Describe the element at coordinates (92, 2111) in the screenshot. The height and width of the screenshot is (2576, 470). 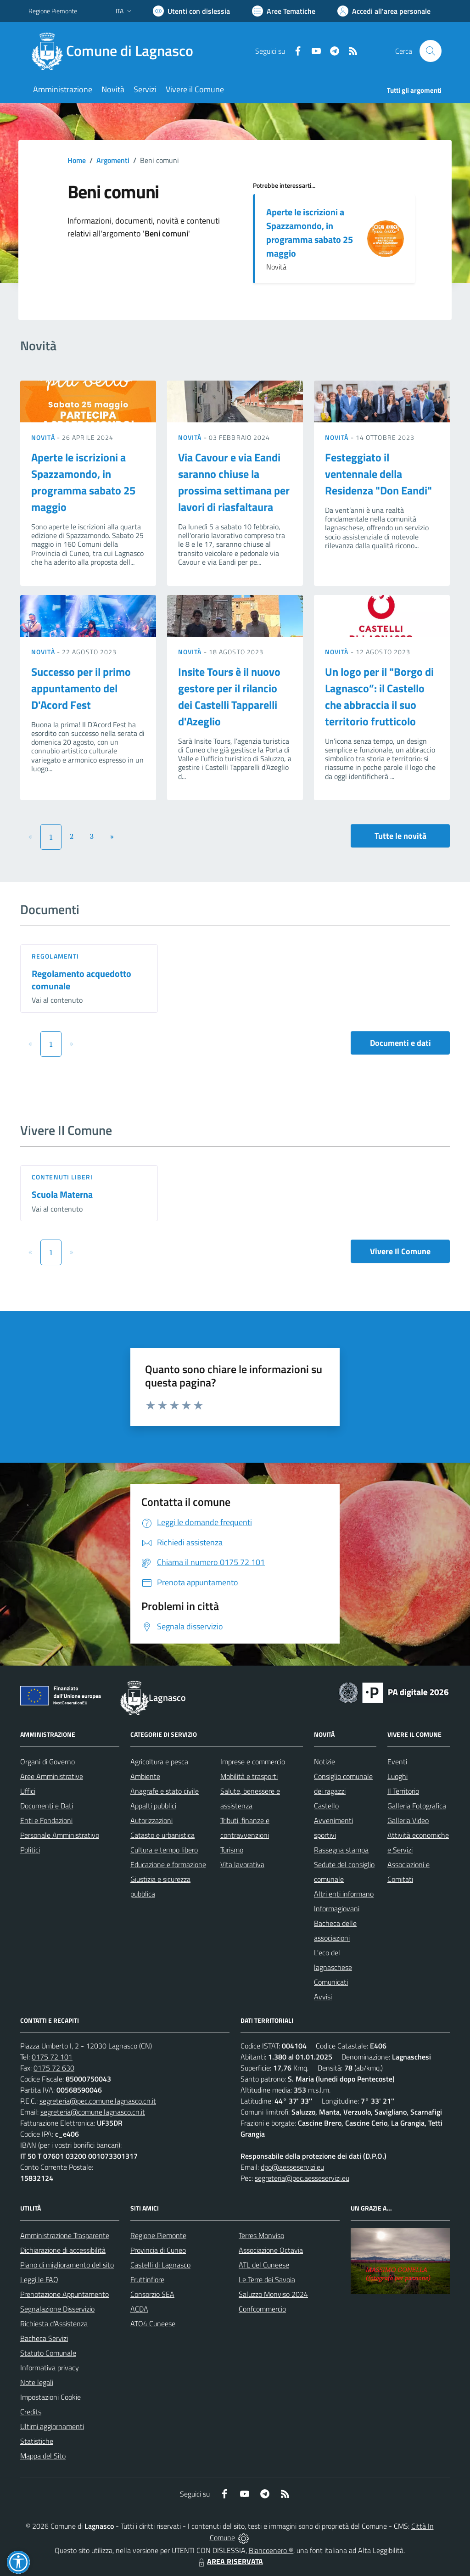
I see `segreteria@comune.lagnasco.cn.it` at that location.